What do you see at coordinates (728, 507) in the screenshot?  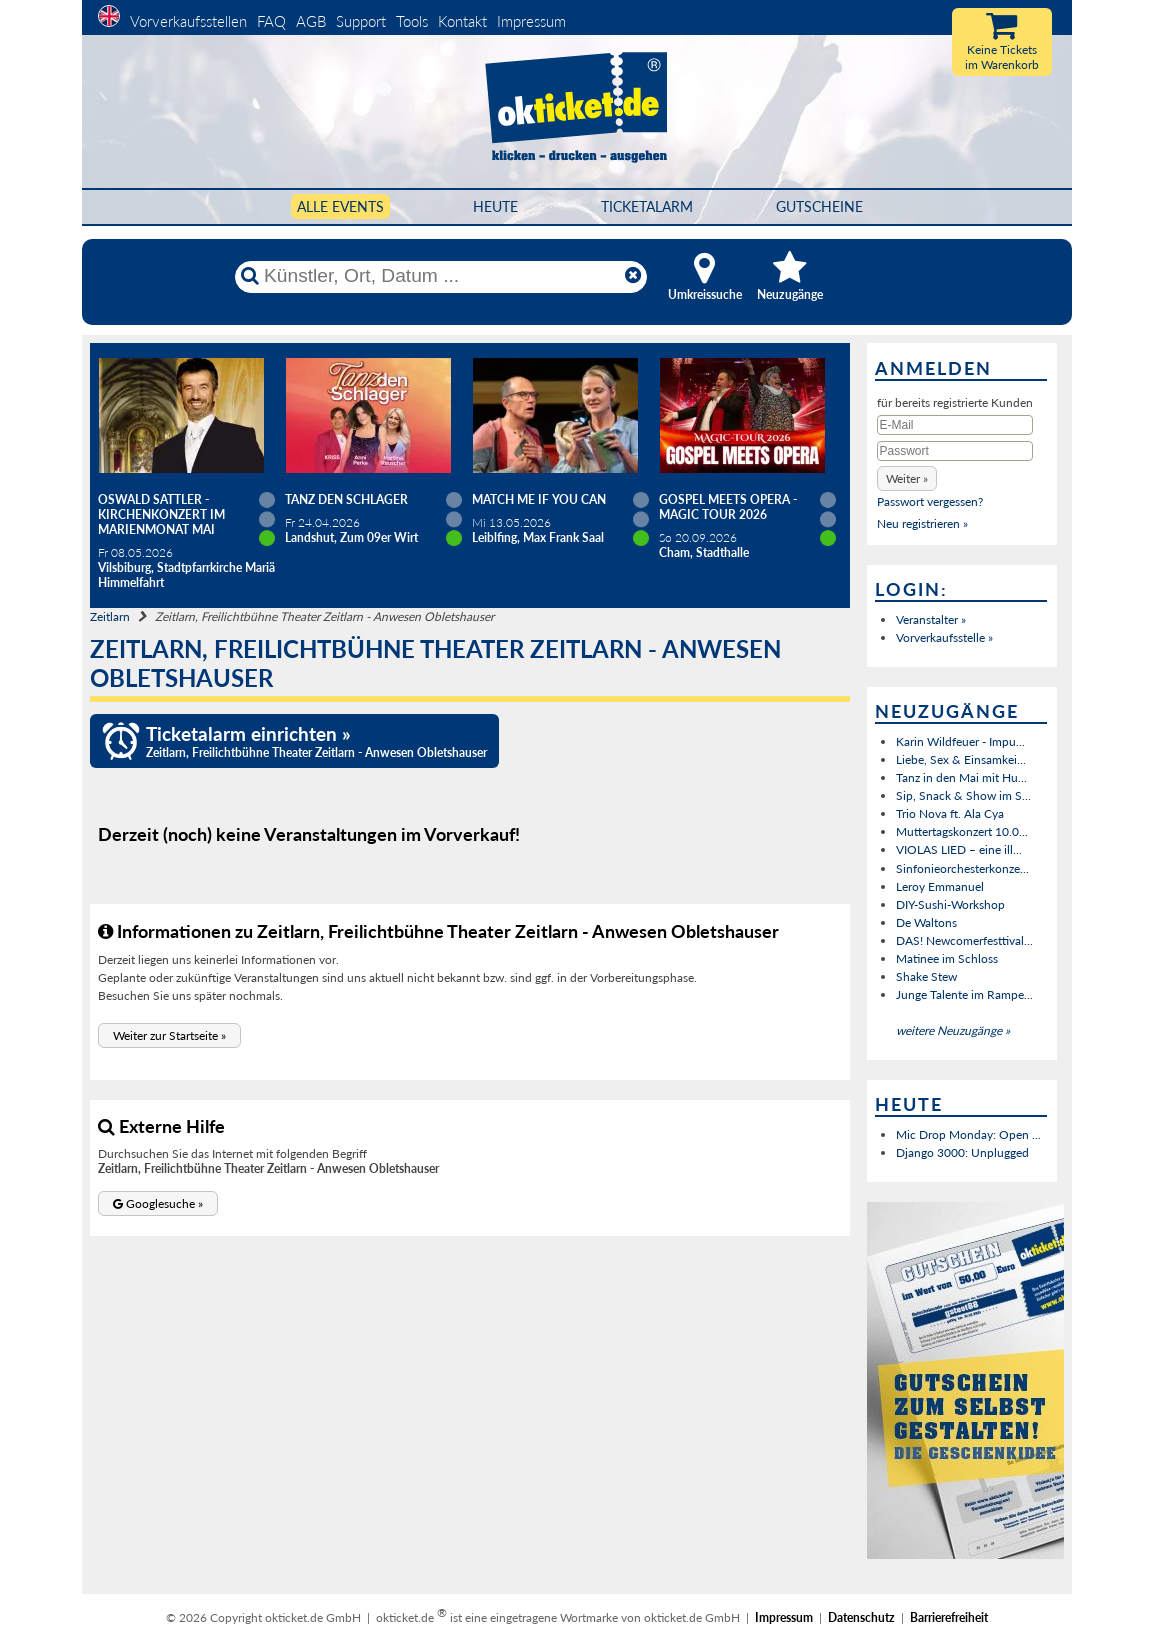 I see `Gospel meets Opera - Magic Tour 2026` at bounding box center [728, 507].